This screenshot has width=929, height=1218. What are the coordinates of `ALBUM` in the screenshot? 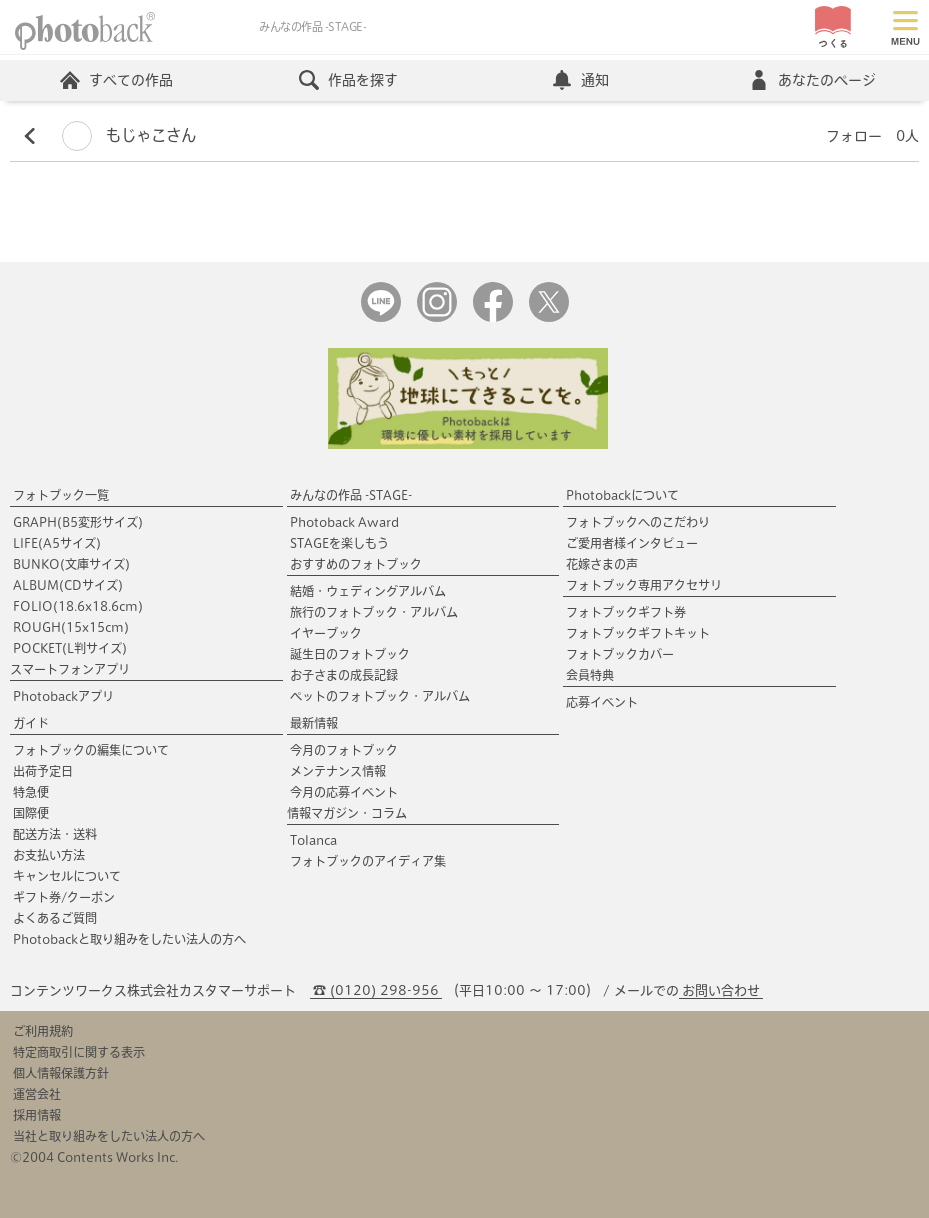 It's located at (68, 585).